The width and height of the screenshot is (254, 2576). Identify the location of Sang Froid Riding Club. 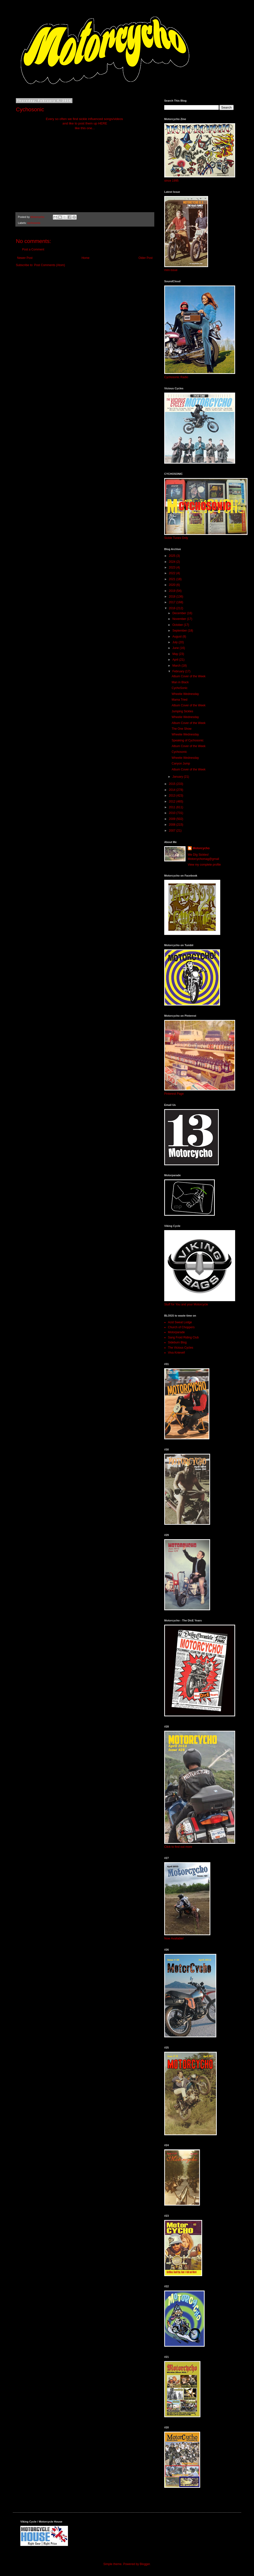
(183, 1337).